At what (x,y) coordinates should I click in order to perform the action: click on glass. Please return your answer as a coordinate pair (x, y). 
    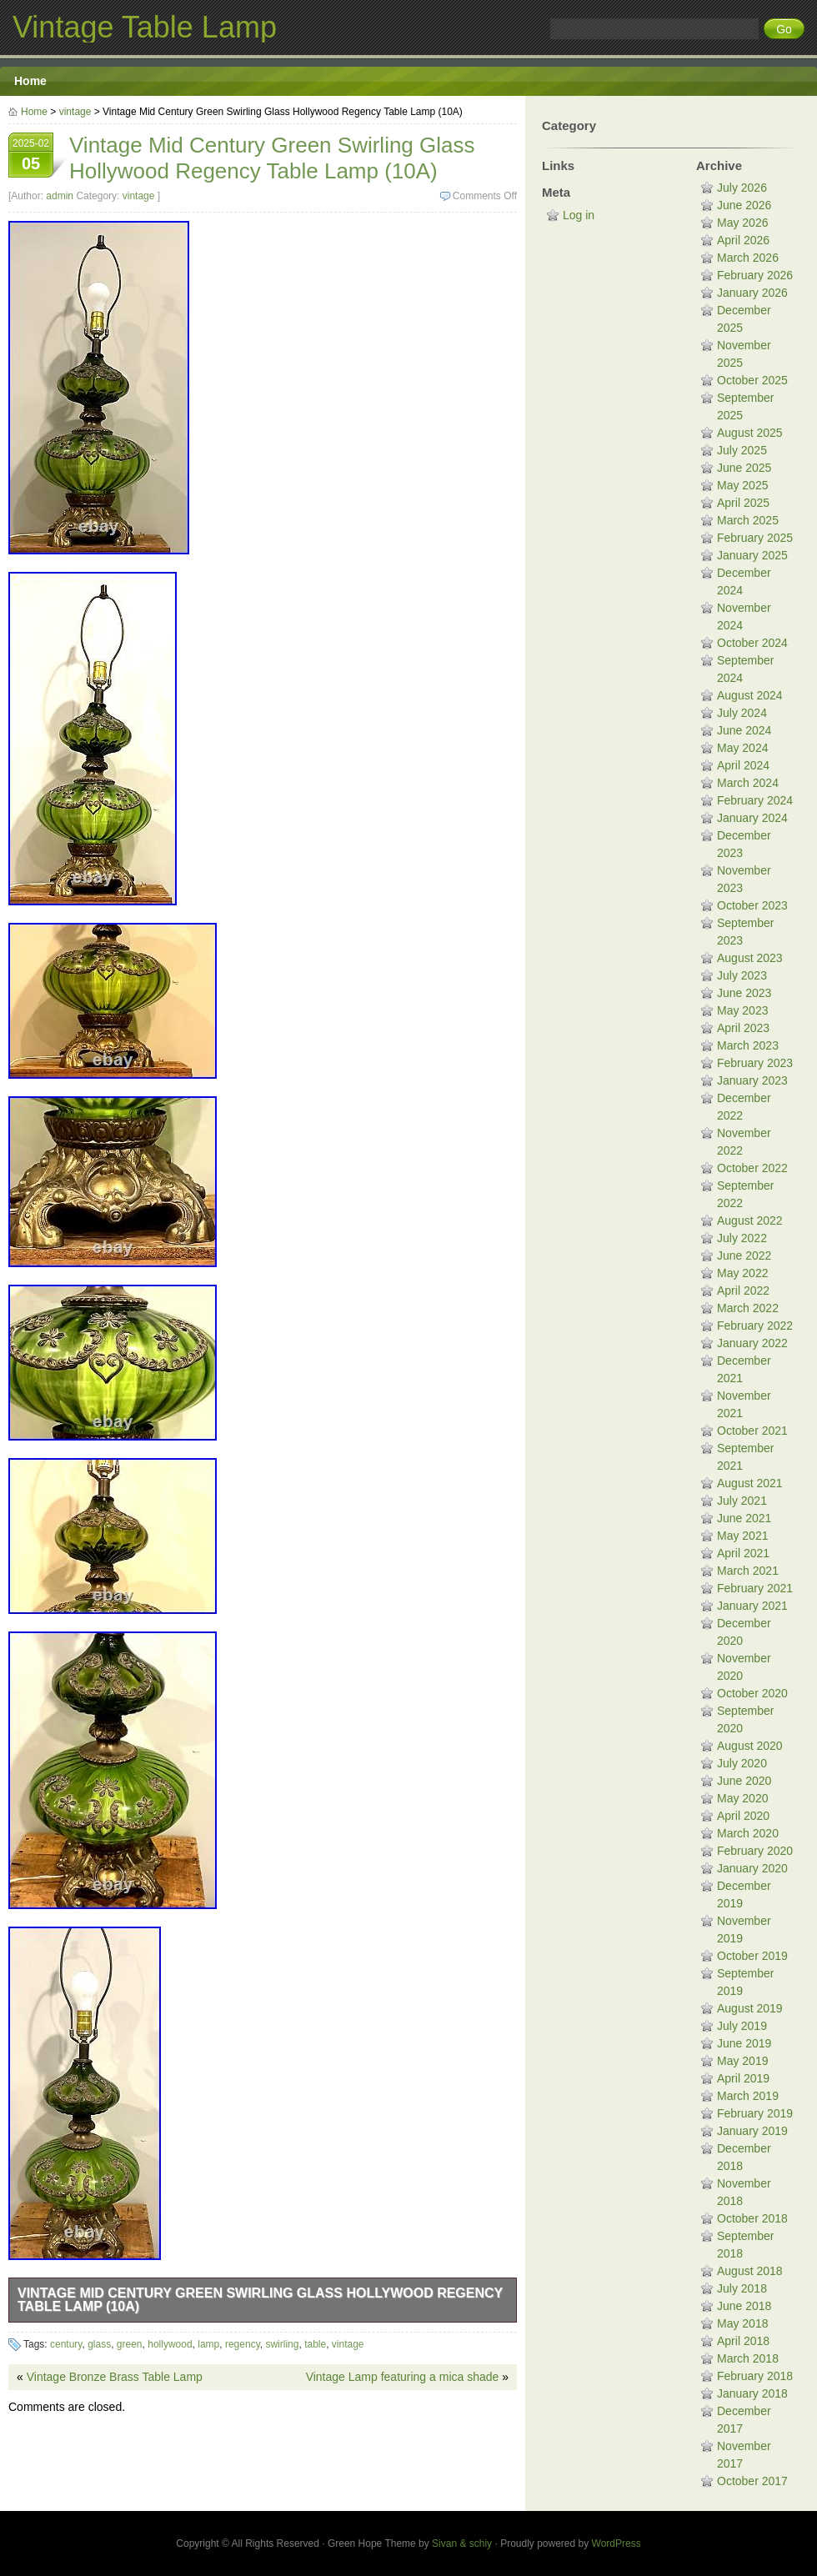
    Looking at the image, I should click on (99, 2344).